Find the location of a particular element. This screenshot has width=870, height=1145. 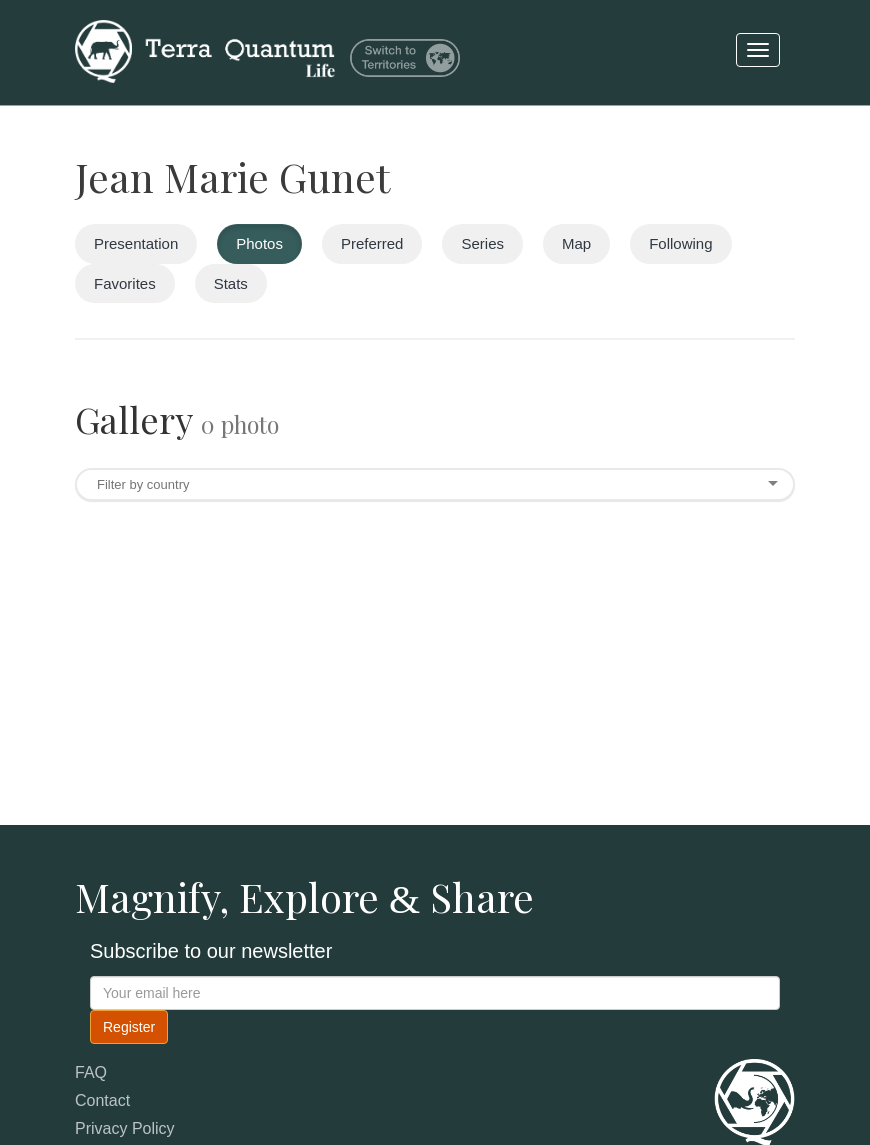

Jean Marie Gunet is located at coordinates (232, 176).